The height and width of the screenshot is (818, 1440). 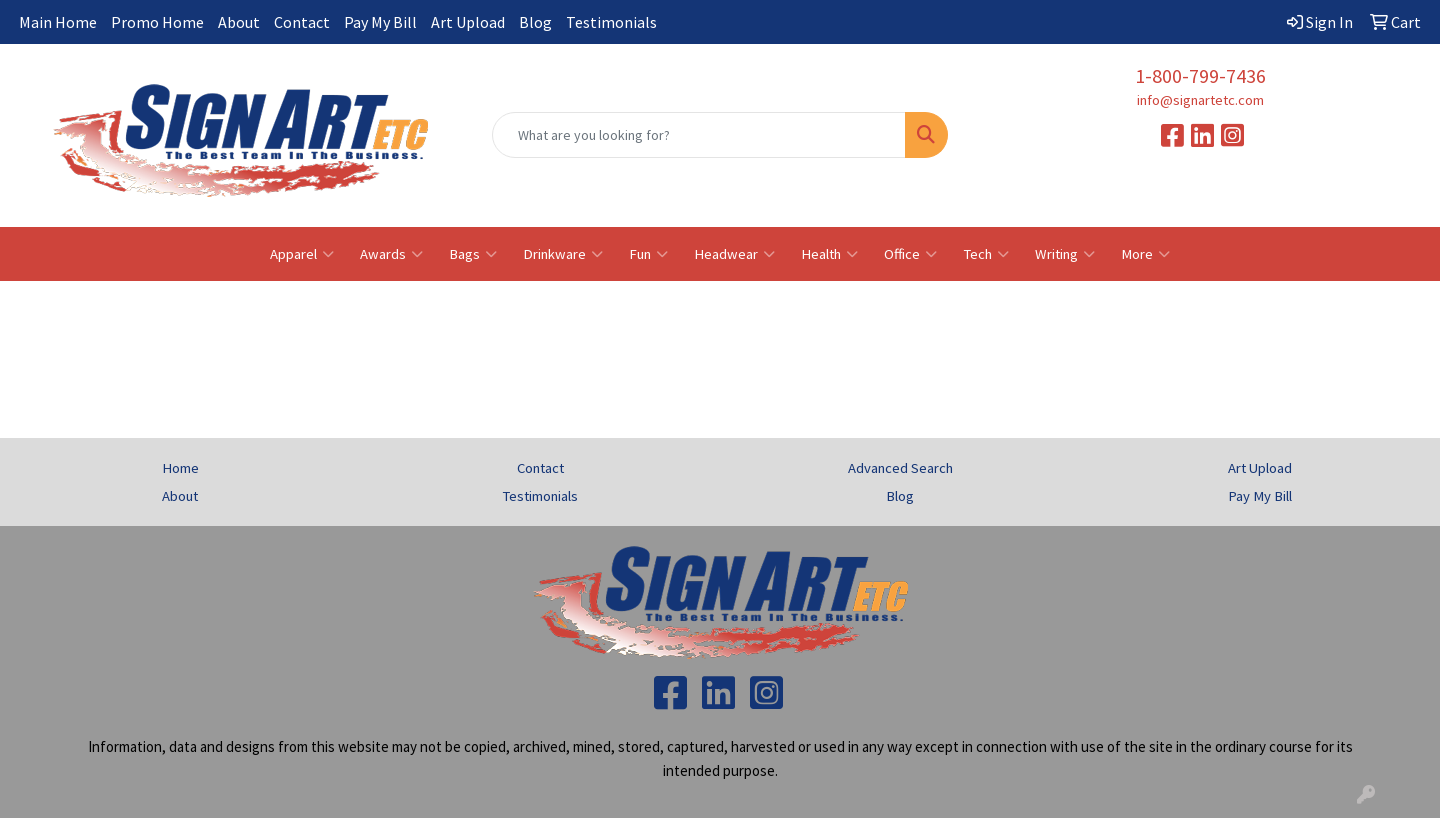 I want to click on Apparel, so click(x=302, y=254).